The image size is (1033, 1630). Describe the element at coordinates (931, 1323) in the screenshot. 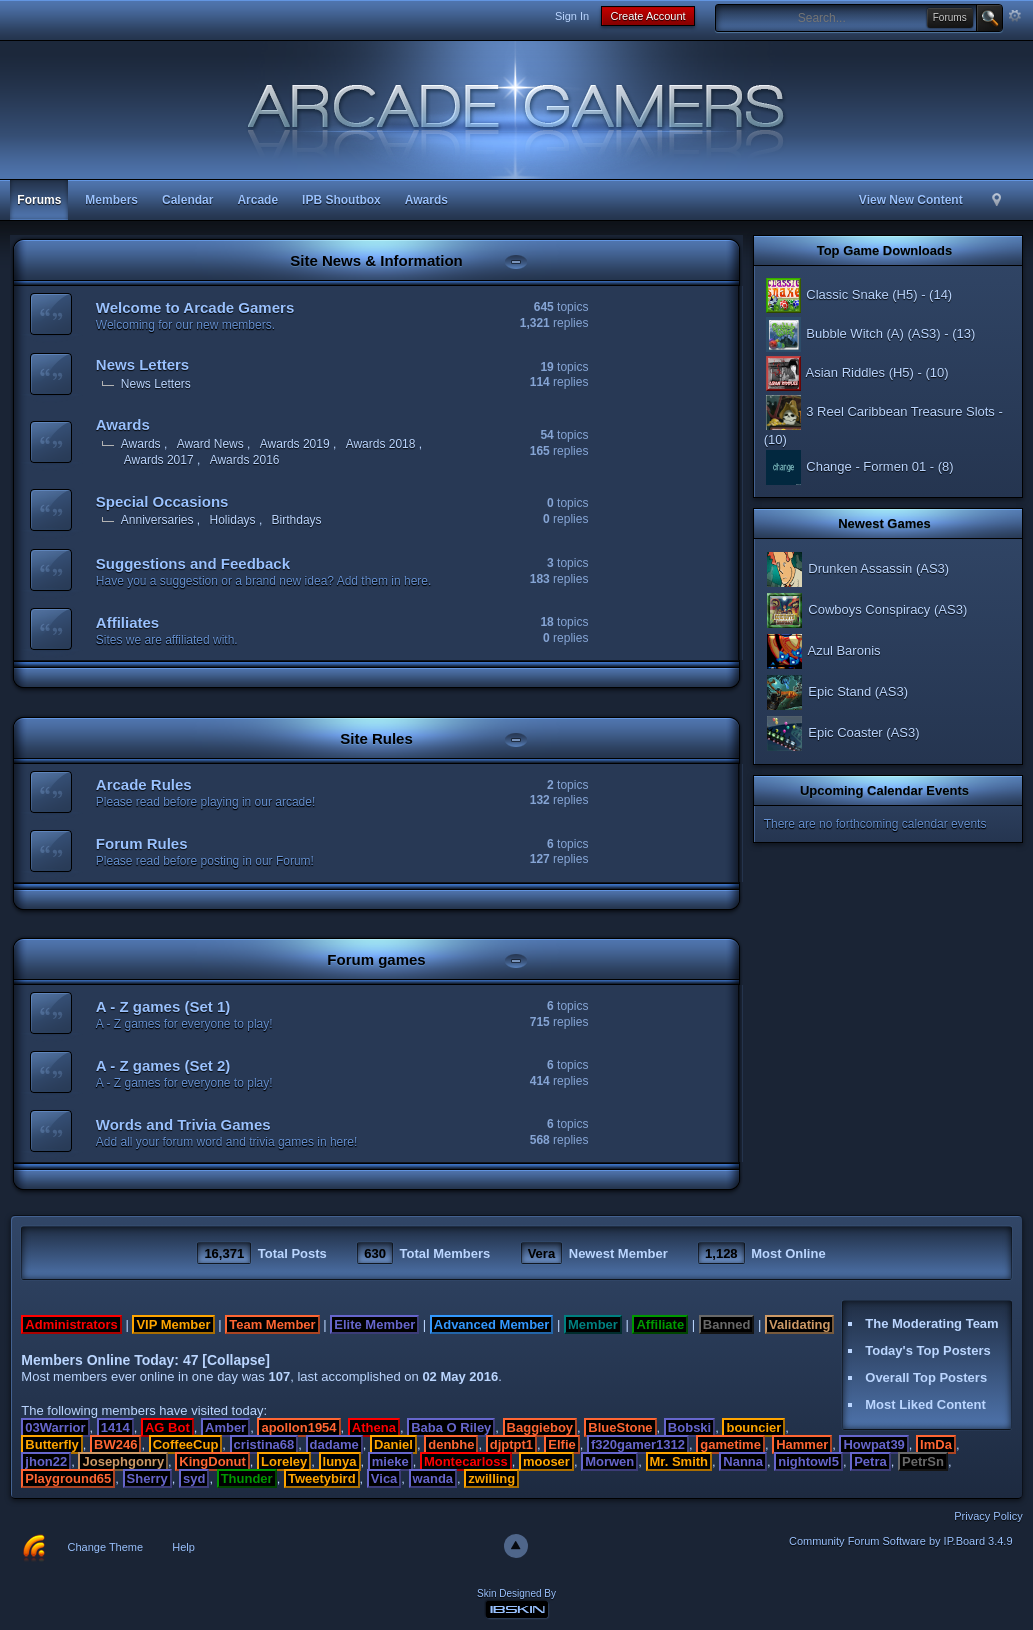

I see `The Moderating Team` at that location.